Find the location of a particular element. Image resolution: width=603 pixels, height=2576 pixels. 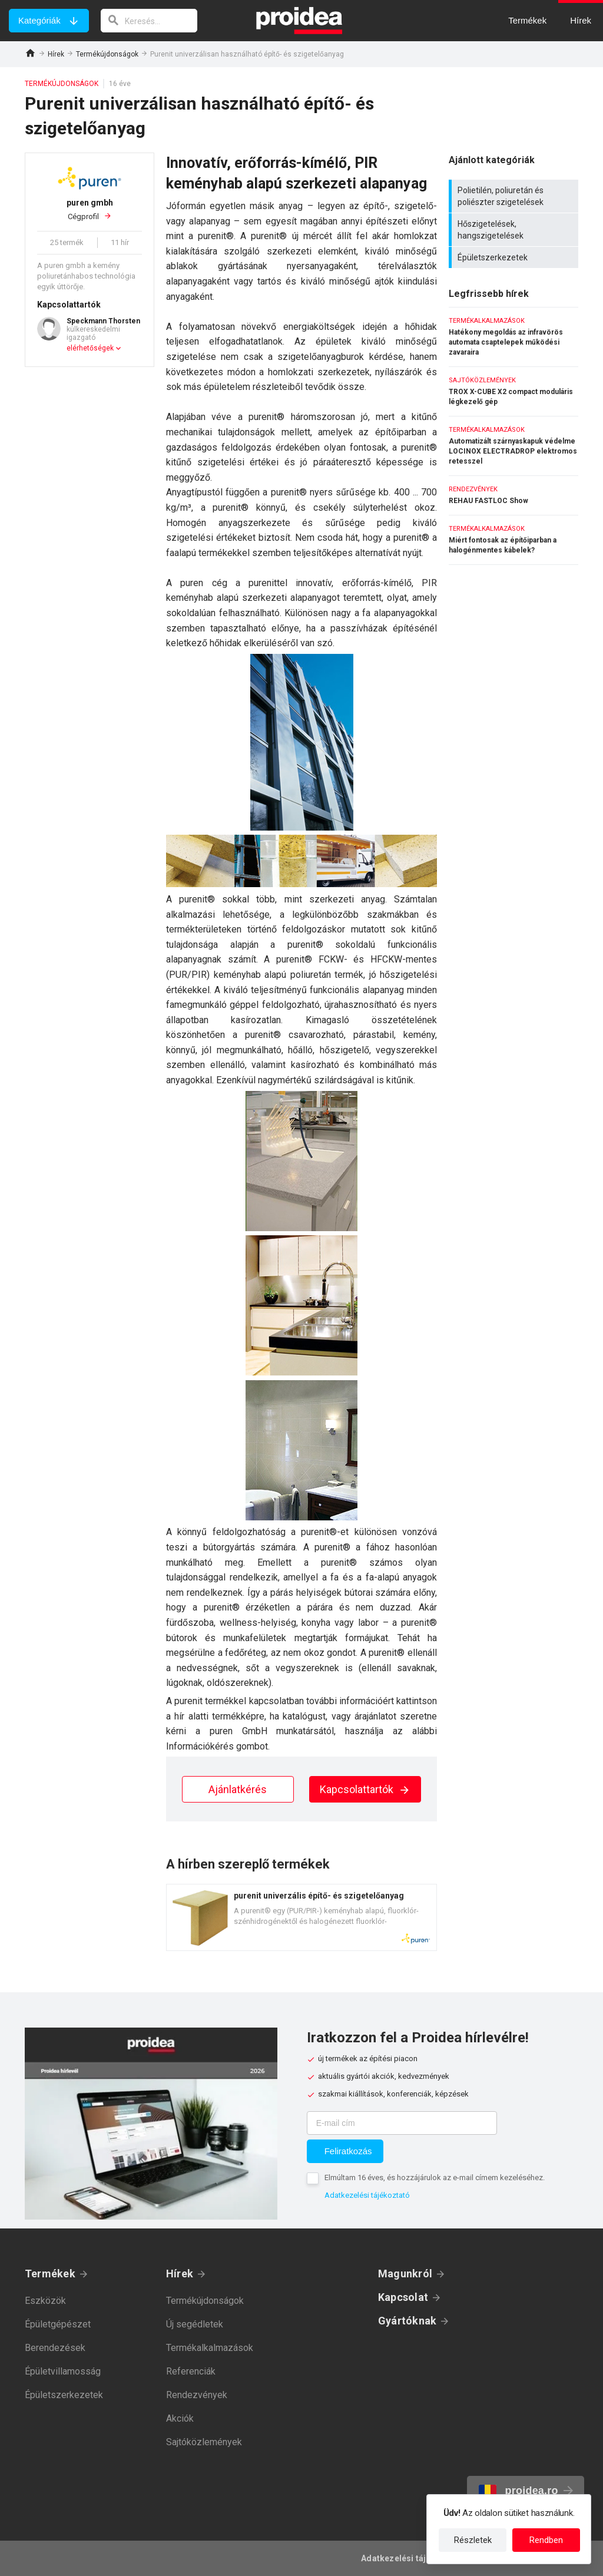

Ajánlatkérés is located at coordinates (237, 1789).